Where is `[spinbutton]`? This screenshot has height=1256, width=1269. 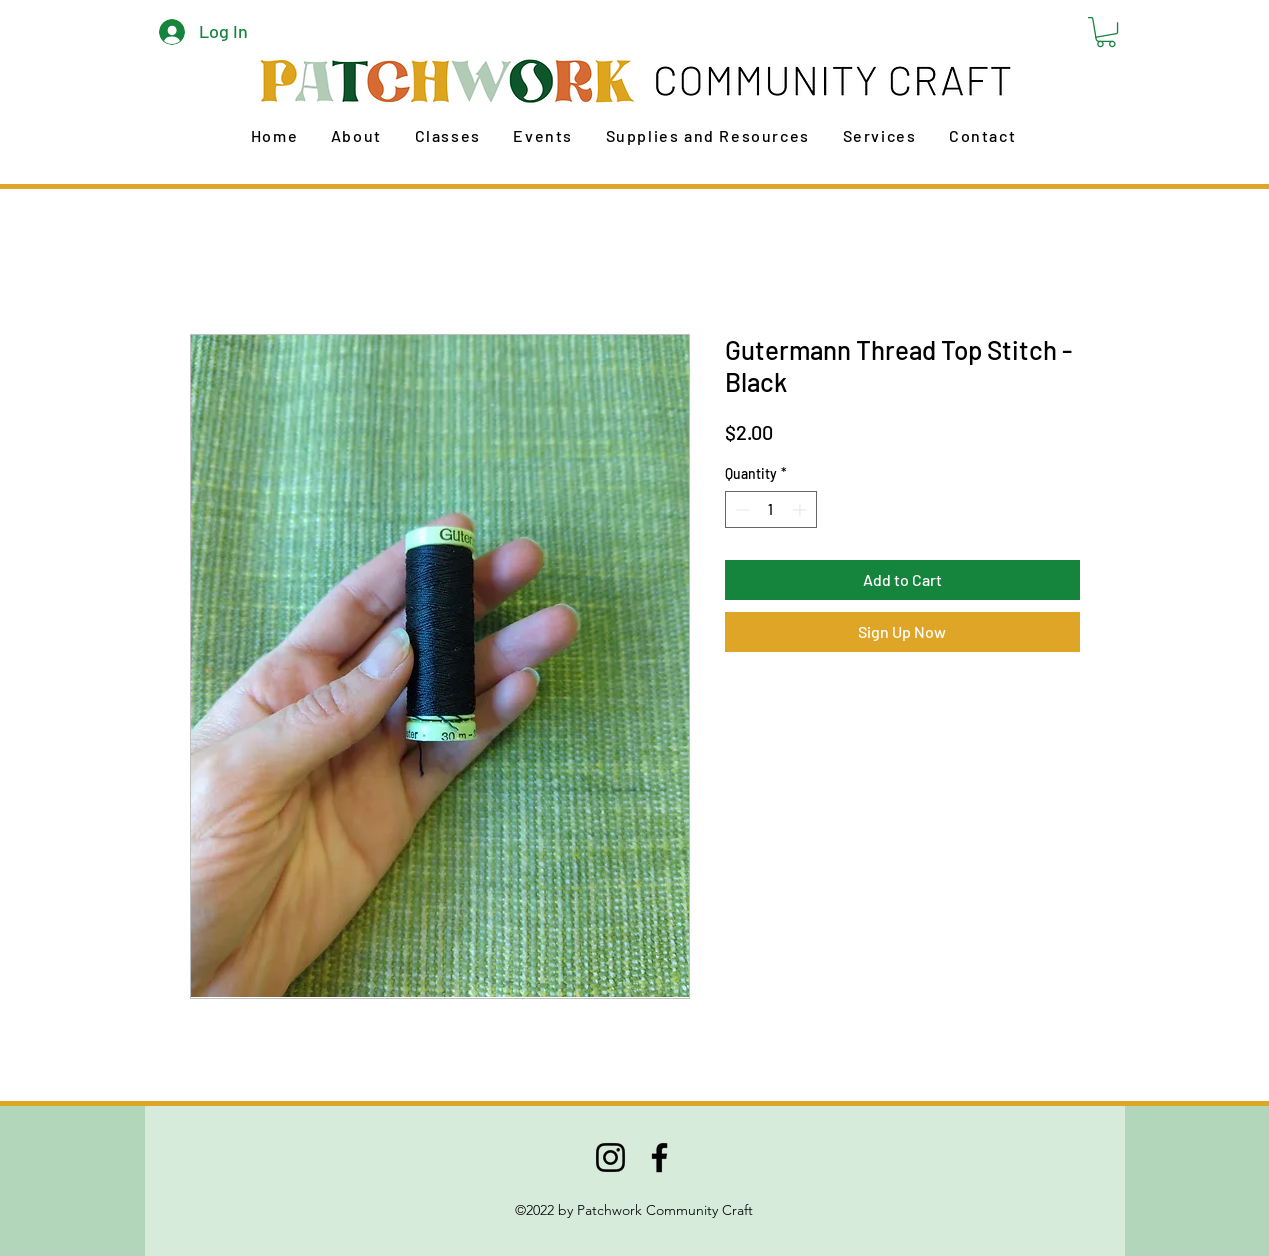
[spinbutton] is located at coordinates (771, 509).